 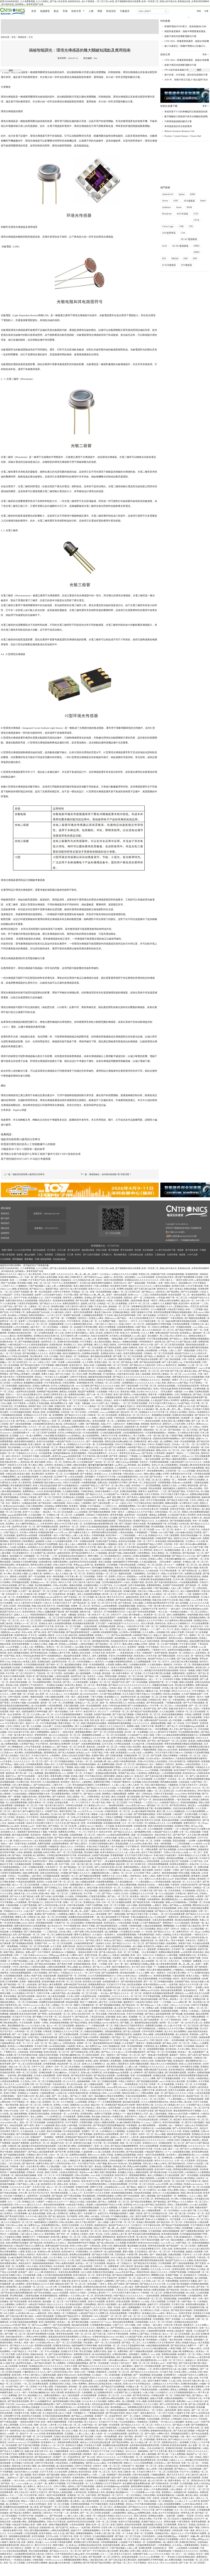 What do you see at coordinates (49, 1274) in the screenshot?
I see `日本久久免费` at bounding box center [49, 1274].